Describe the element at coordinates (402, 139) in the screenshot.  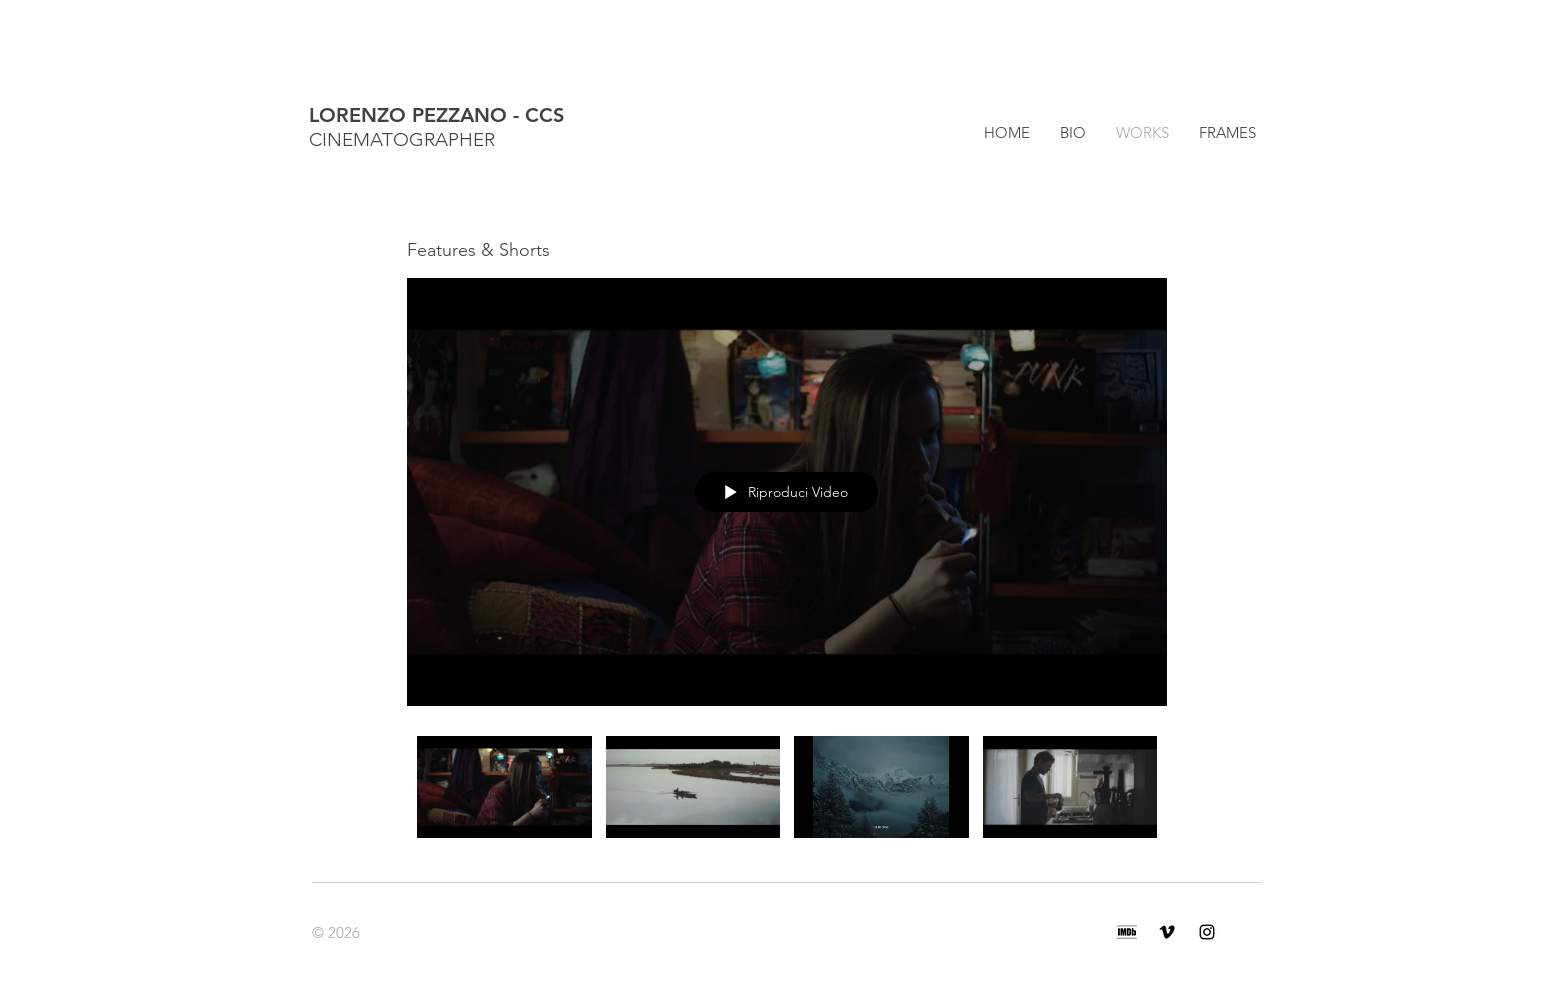
I see `CINEMATOGRAPHER` at that location.